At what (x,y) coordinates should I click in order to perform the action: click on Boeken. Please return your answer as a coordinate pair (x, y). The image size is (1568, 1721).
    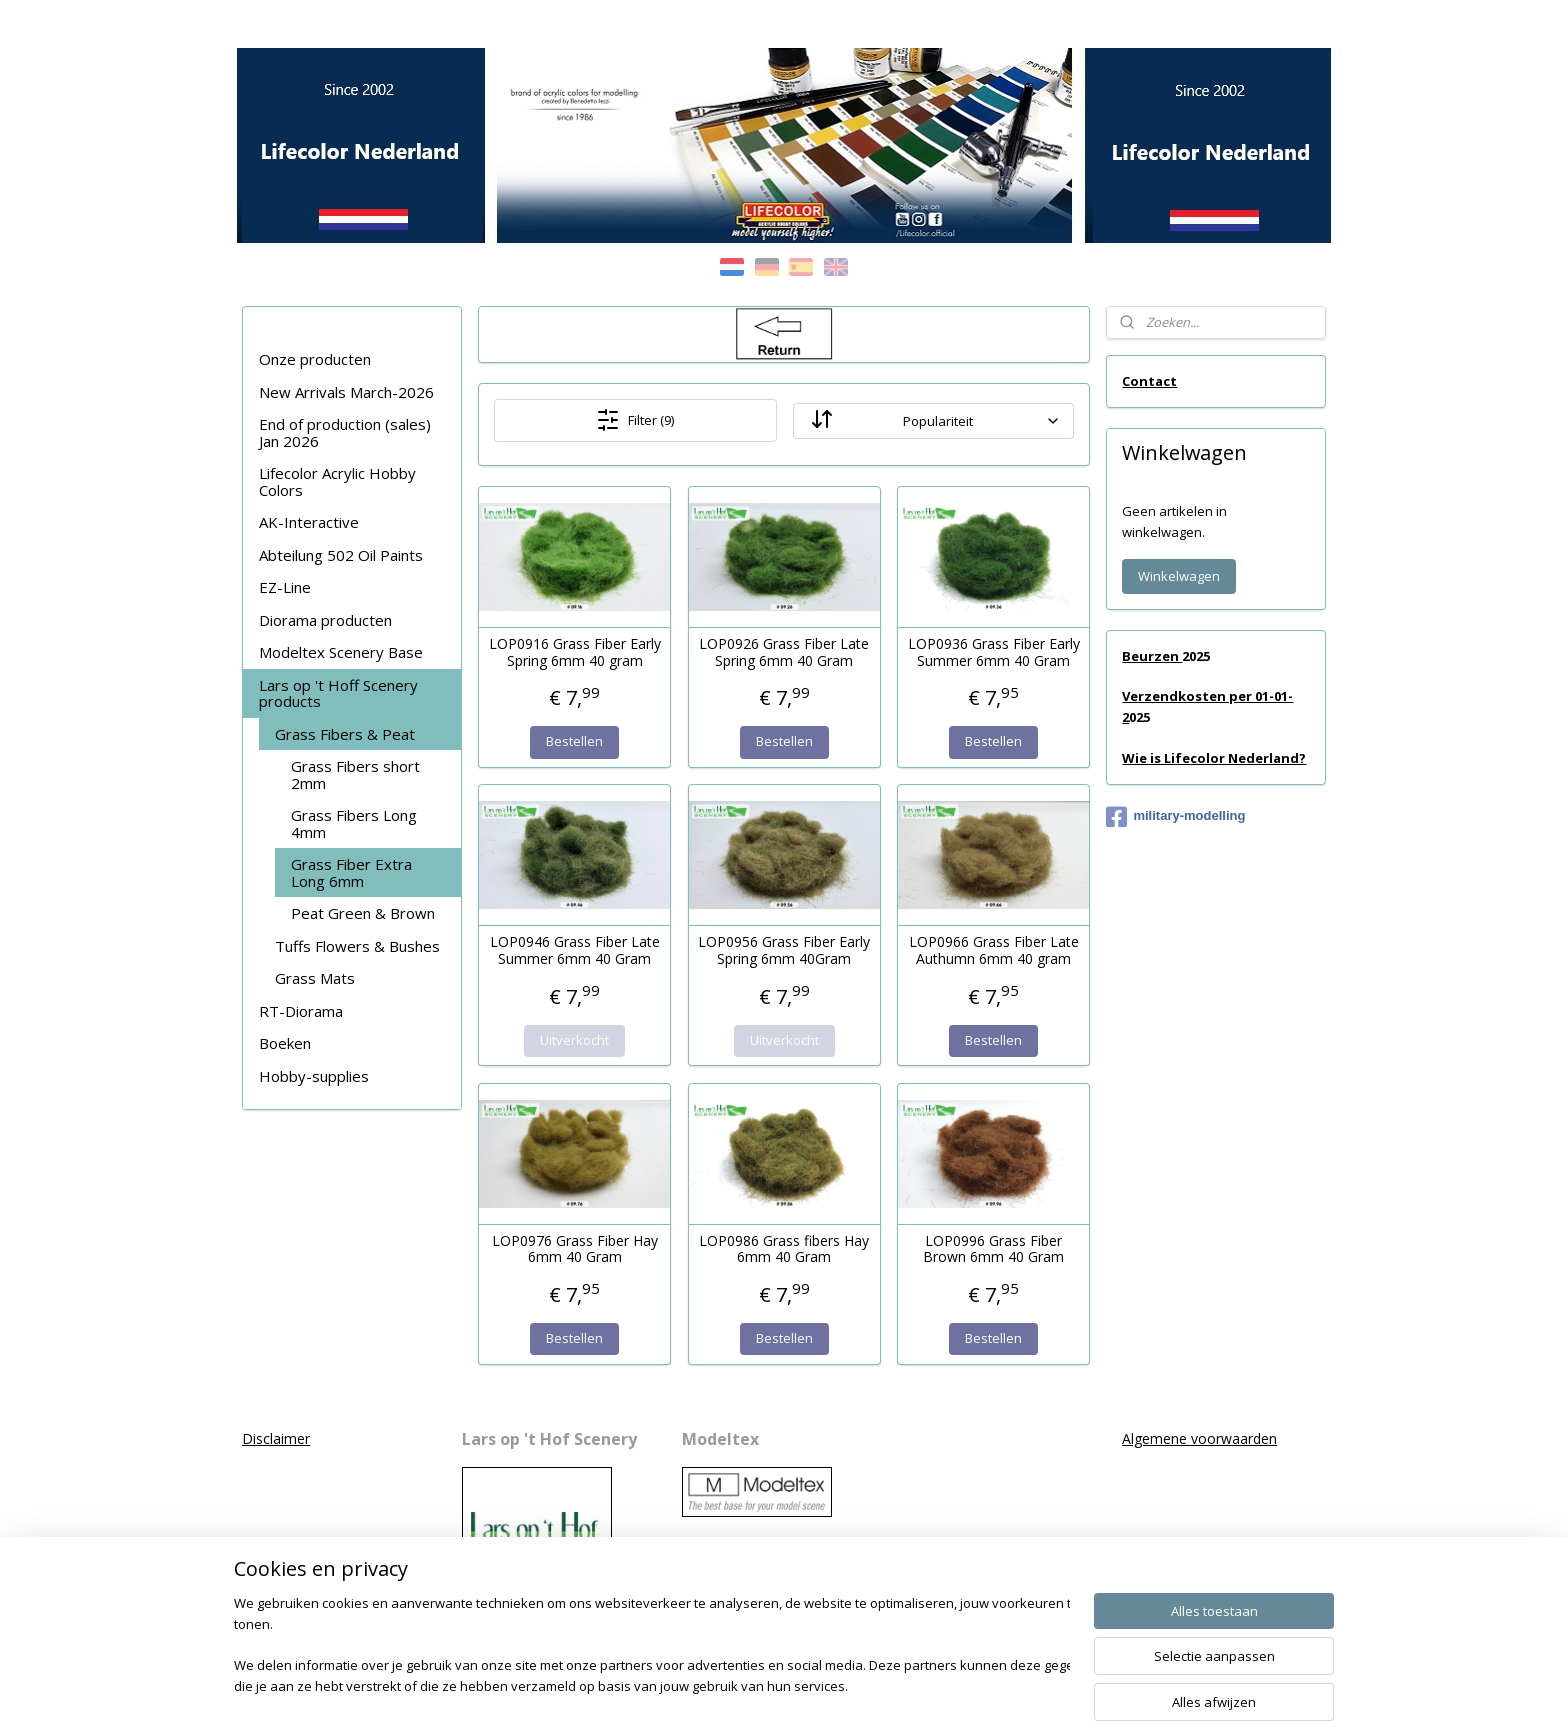
    Looking at the image, I should click on (285, 1043).